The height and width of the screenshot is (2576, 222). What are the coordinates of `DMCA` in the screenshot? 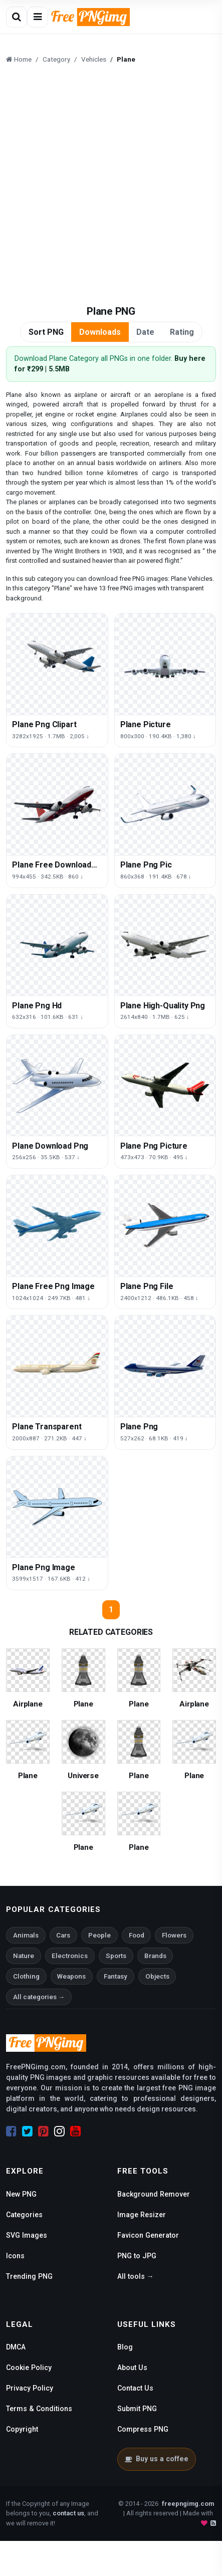 It's located at (16, 2346).